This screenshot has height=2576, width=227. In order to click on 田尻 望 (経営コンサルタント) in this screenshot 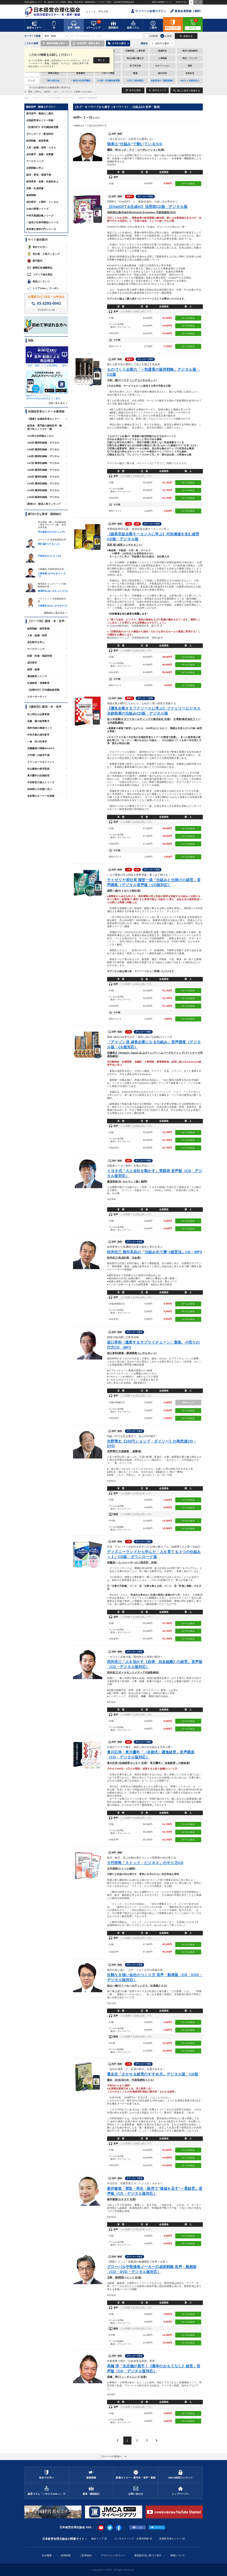, I will do `click(124, 544)`.